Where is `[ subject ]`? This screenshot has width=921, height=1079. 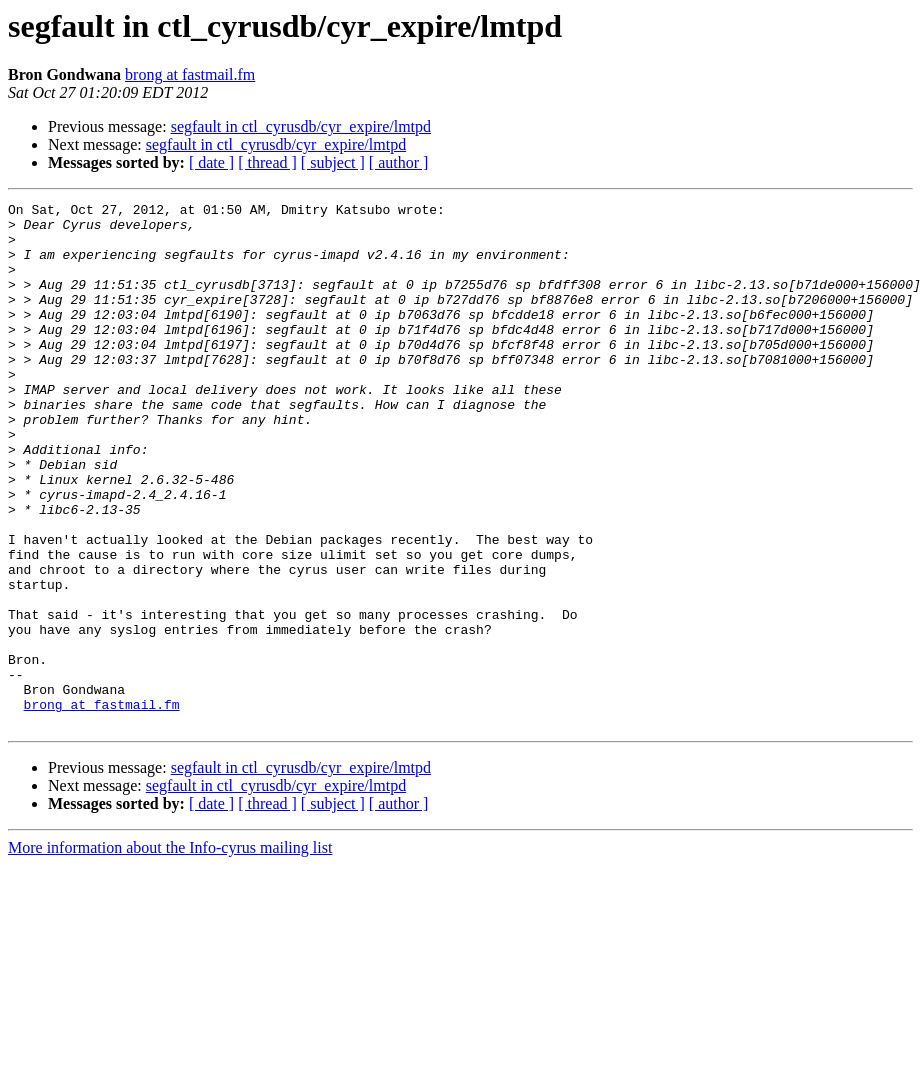 [ subject ] is located at coordinates (333, 162).